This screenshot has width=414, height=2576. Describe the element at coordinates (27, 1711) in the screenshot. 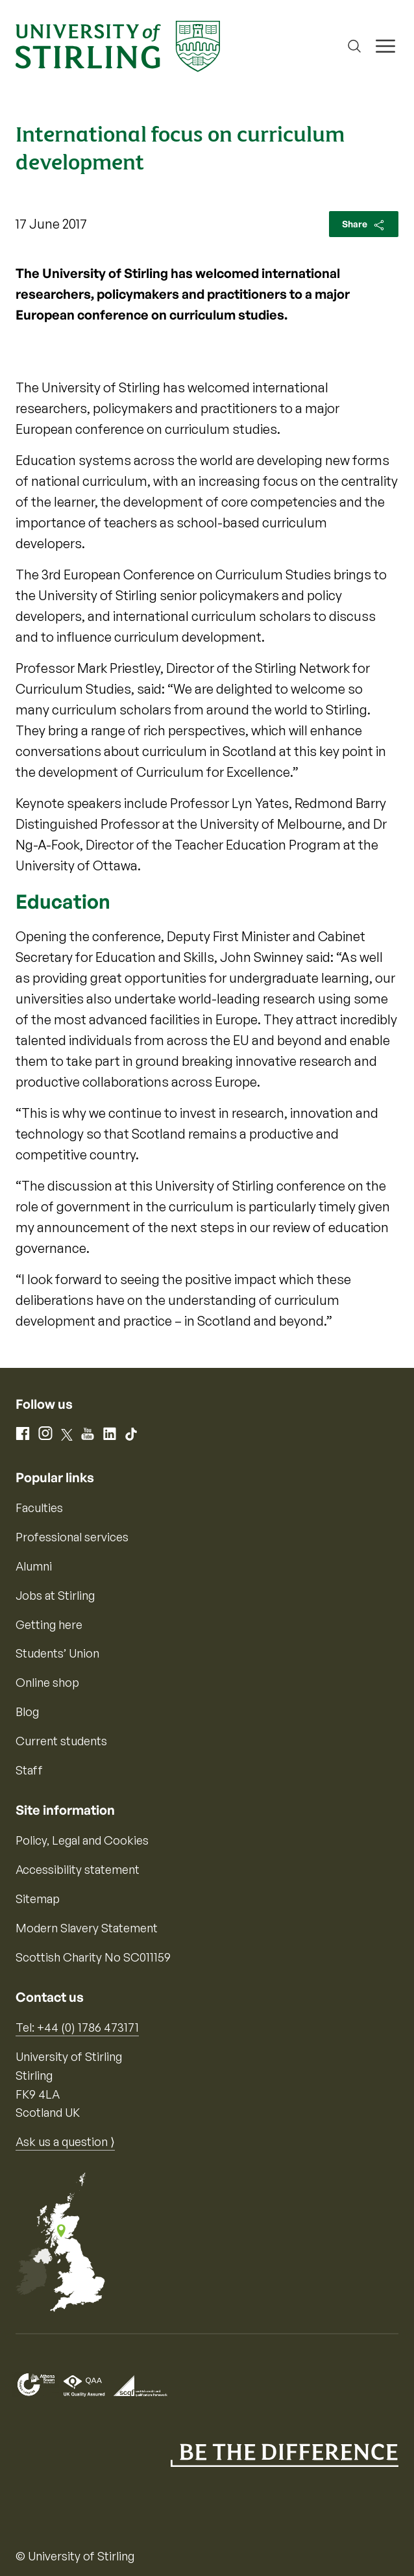

I see `Blog` at that location.